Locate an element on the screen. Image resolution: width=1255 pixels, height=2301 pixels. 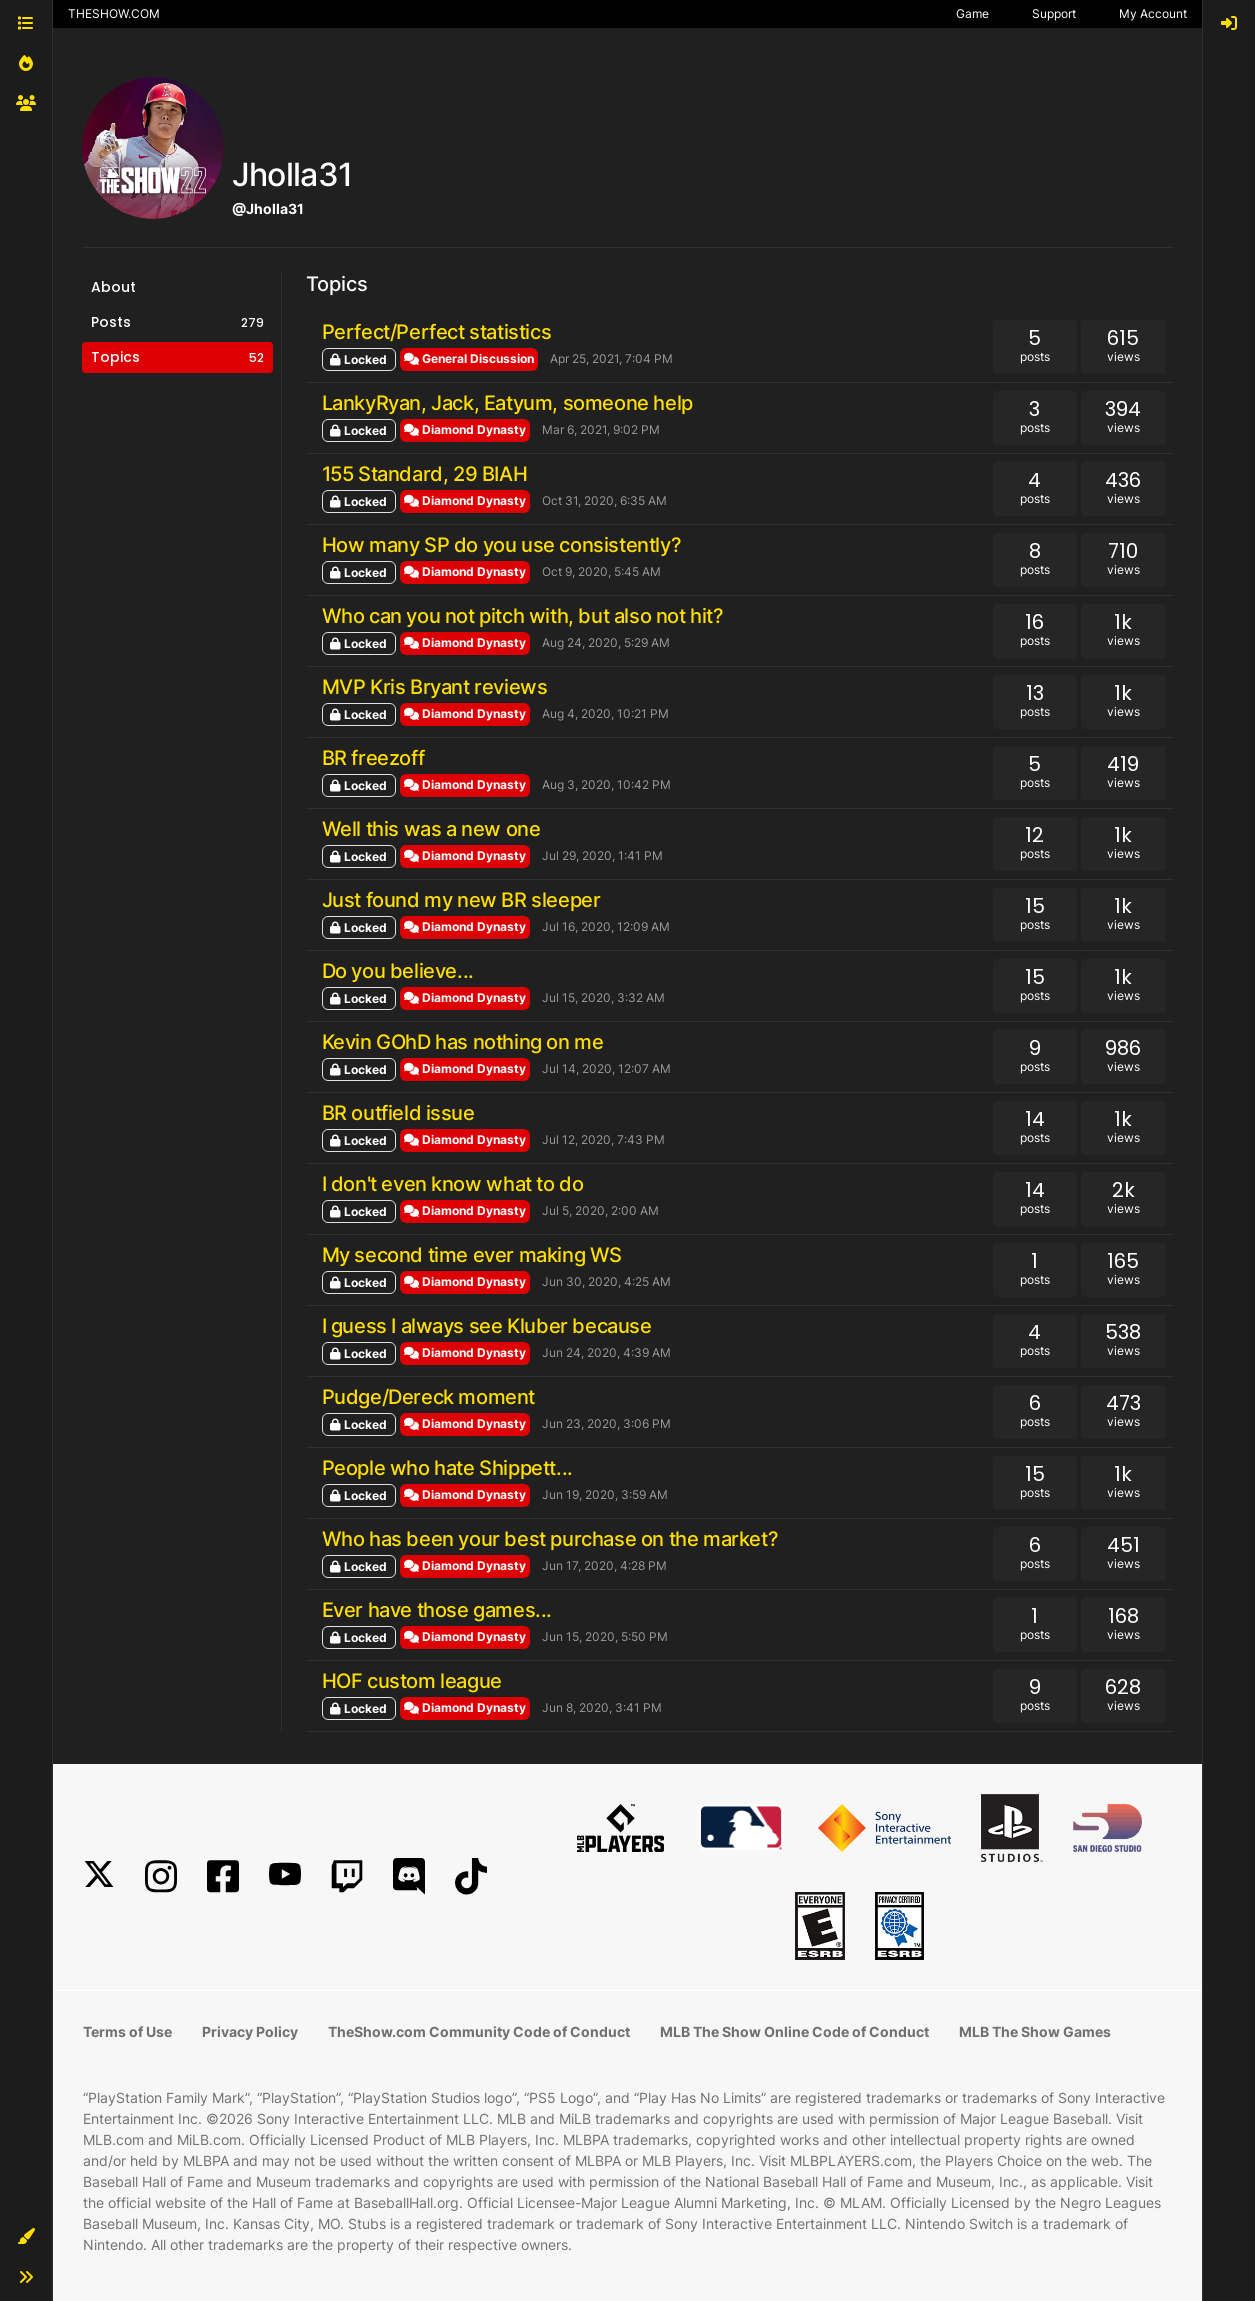
Aug 24, 2020, 5:29 AM is located at coordinates (606, 642).